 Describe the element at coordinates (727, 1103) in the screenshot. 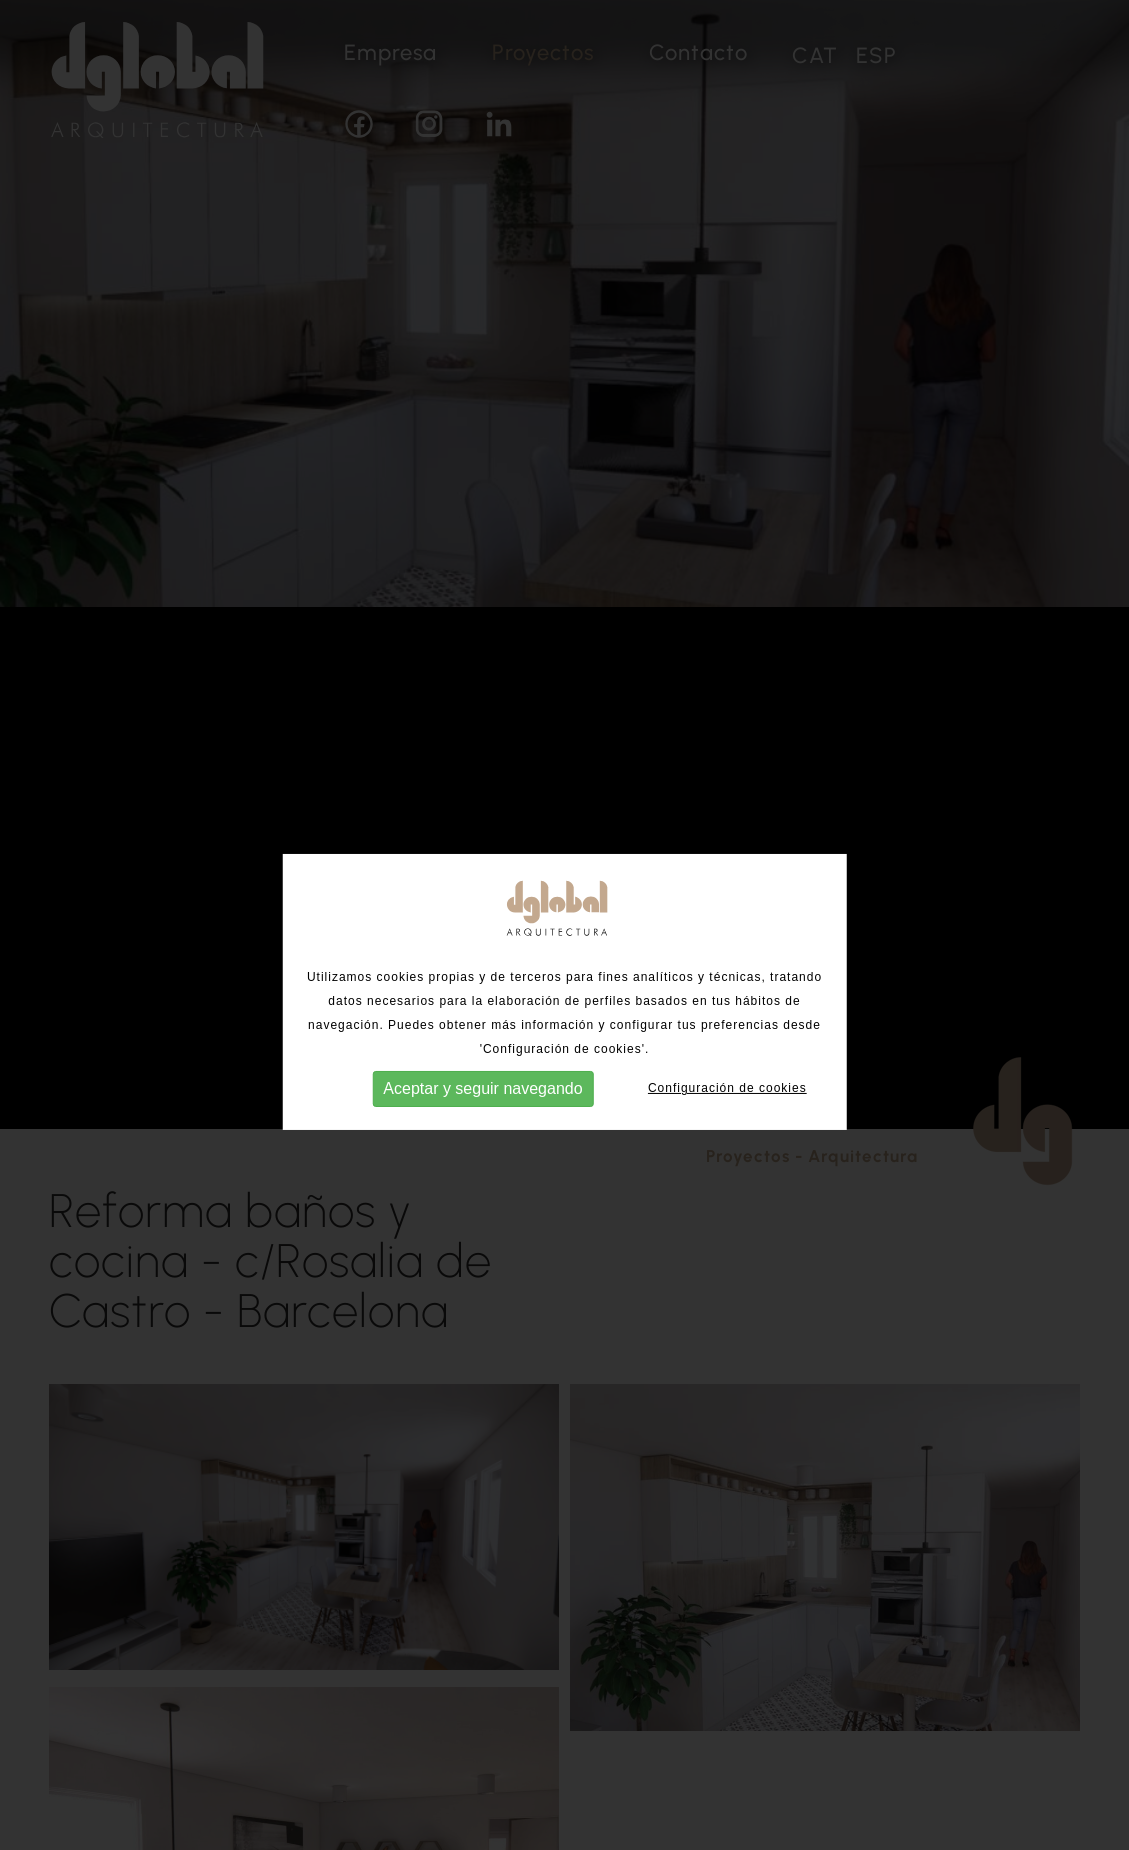

I see `Configuración de cookies` at that location.